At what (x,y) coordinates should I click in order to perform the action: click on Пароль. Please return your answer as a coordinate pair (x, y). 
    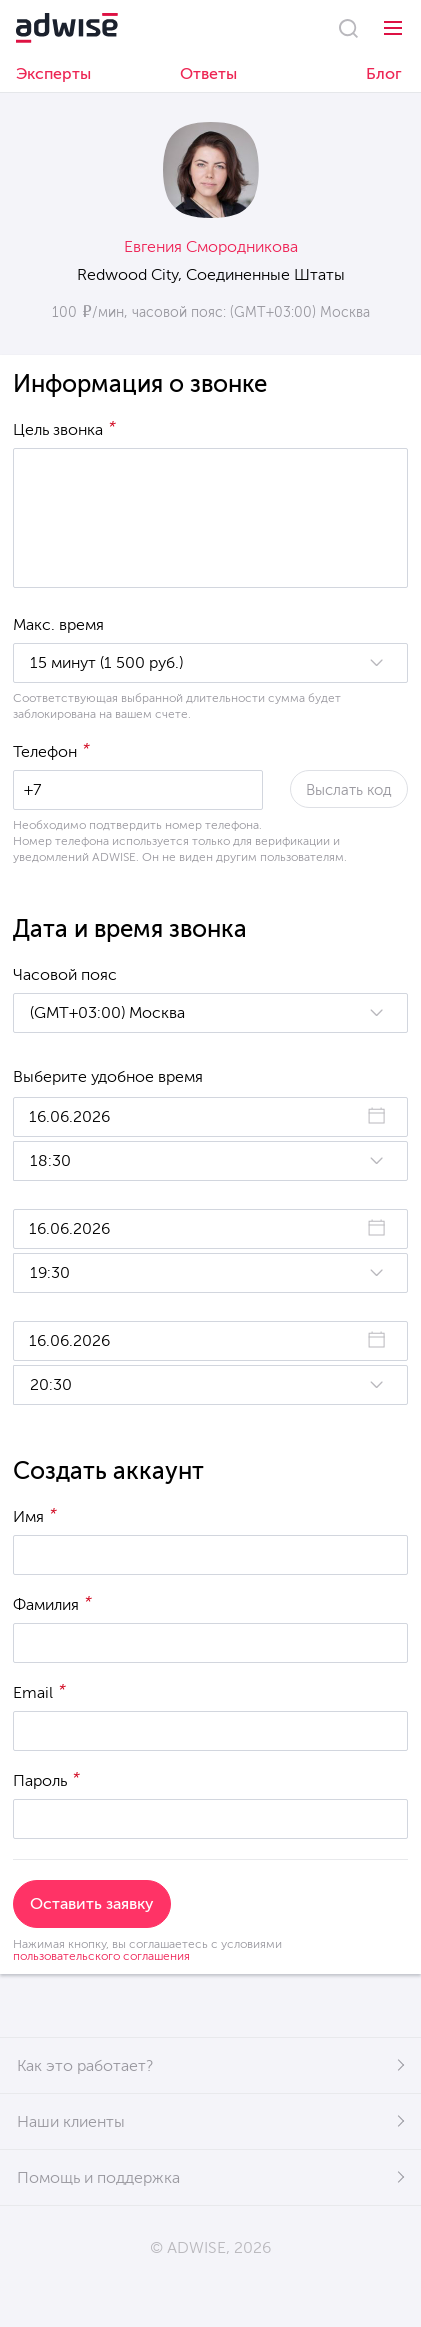
    Looking at the image, I should click on (46, 1779).